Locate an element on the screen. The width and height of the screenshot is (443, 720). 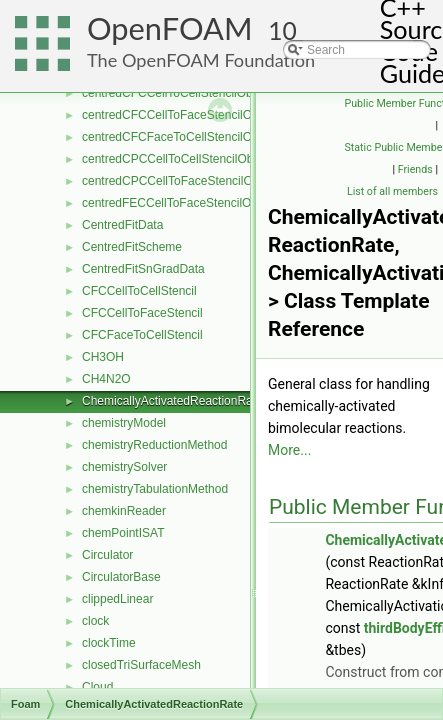
10 is located at coordinates (282, 30).